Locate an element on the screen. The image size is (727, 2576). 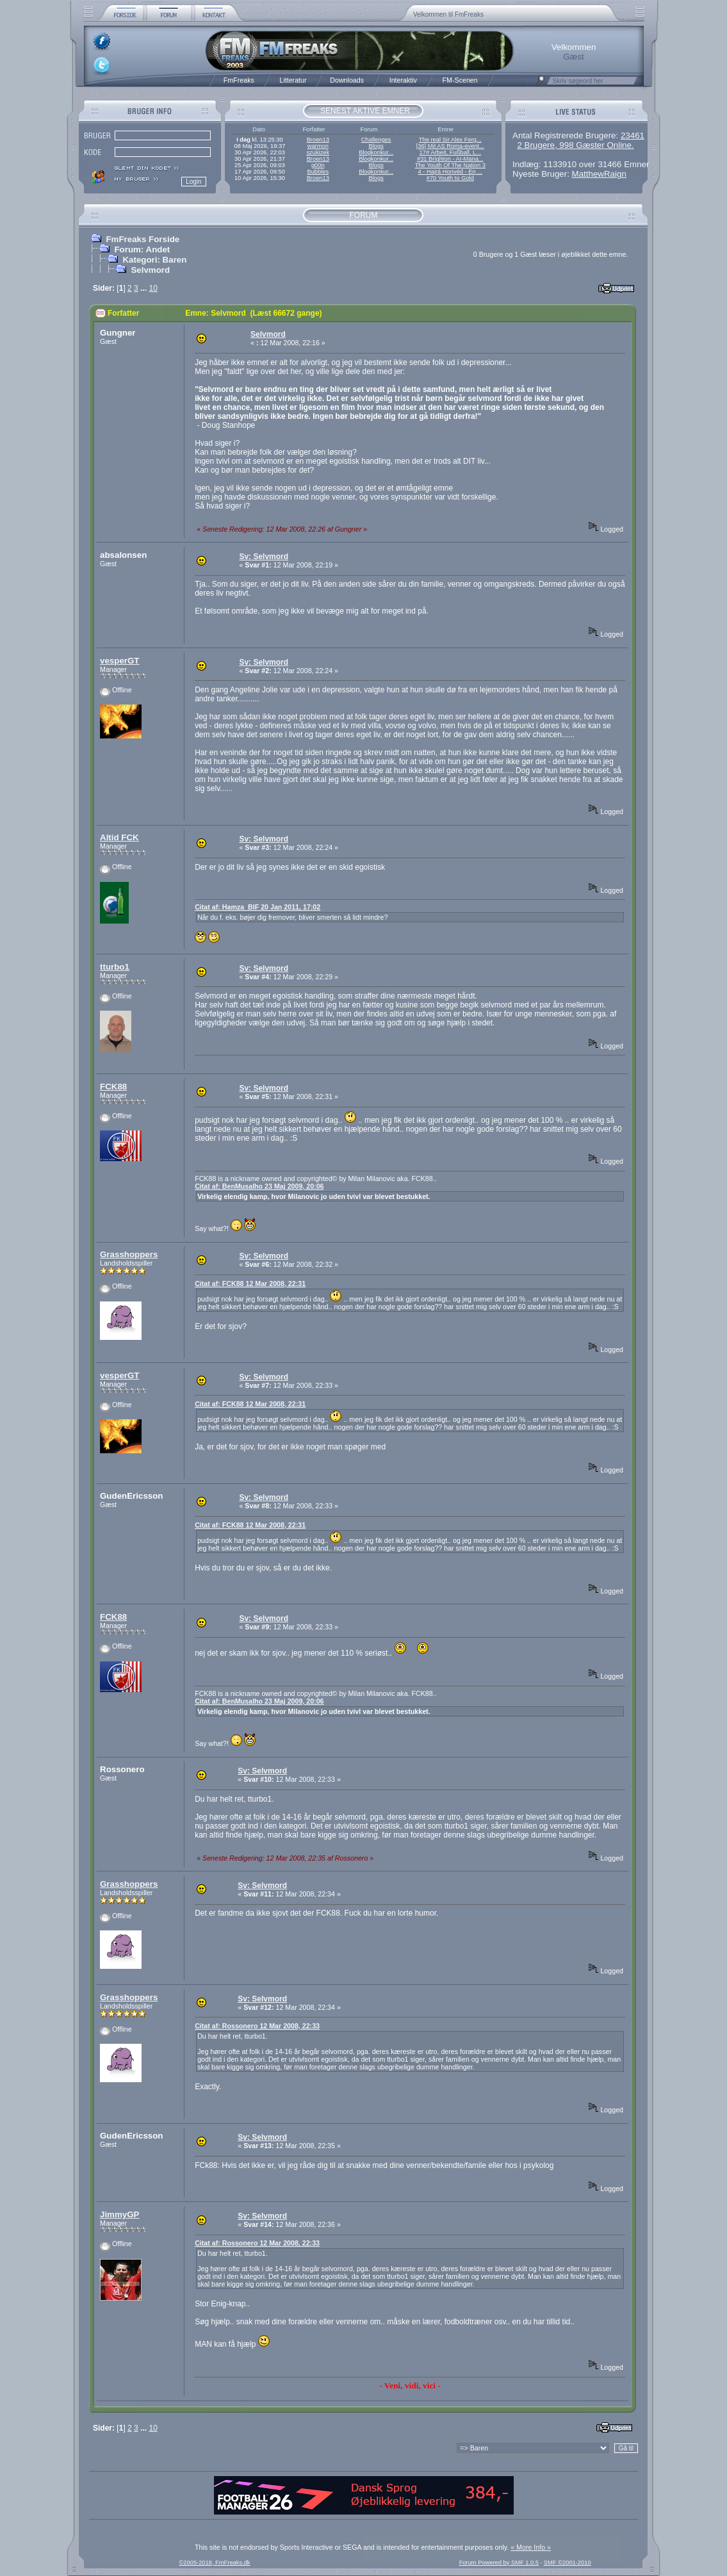
SMF ©2001-2010 is located at coordinates (567, 2562).